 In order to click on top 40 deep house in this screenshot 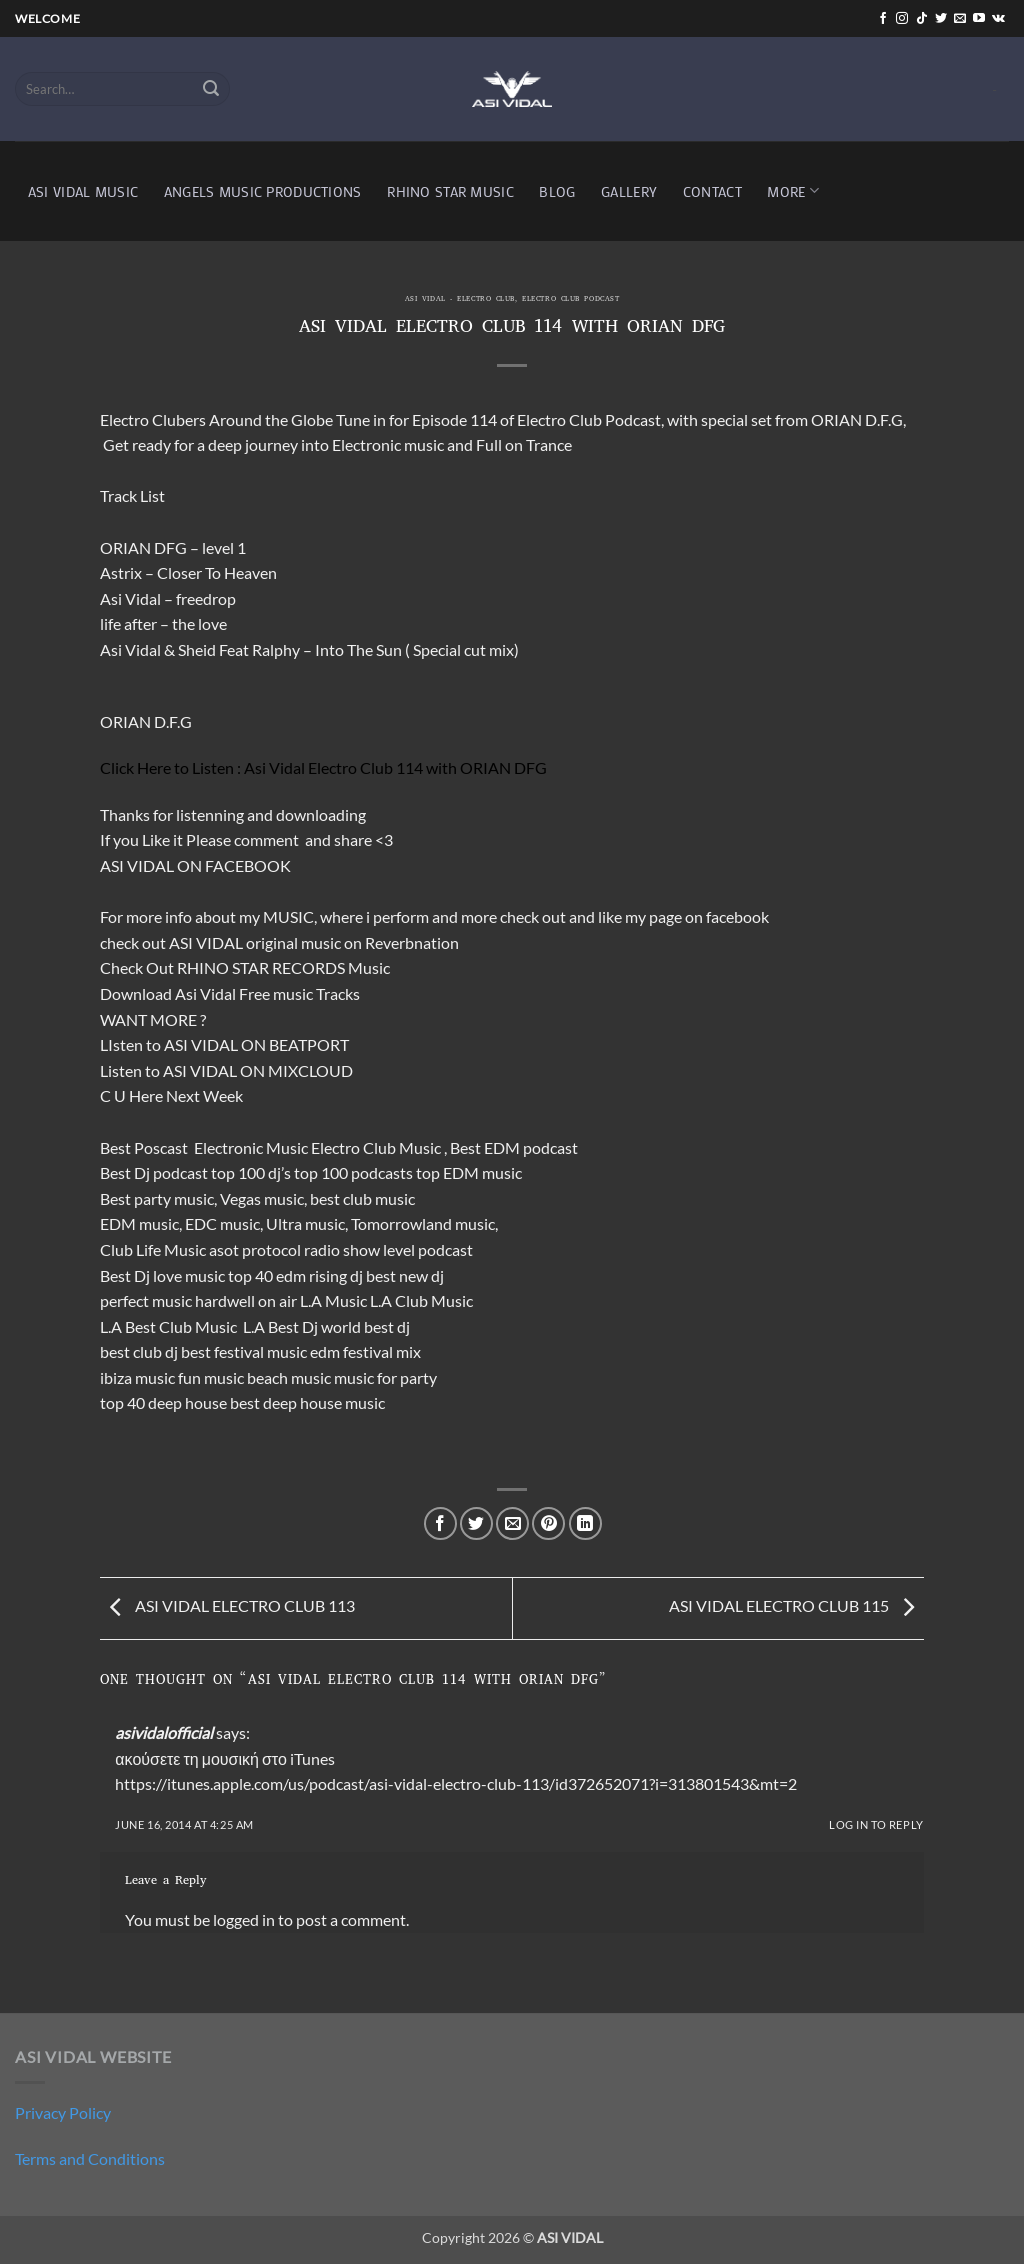, I will do `click(163, 1402)`.